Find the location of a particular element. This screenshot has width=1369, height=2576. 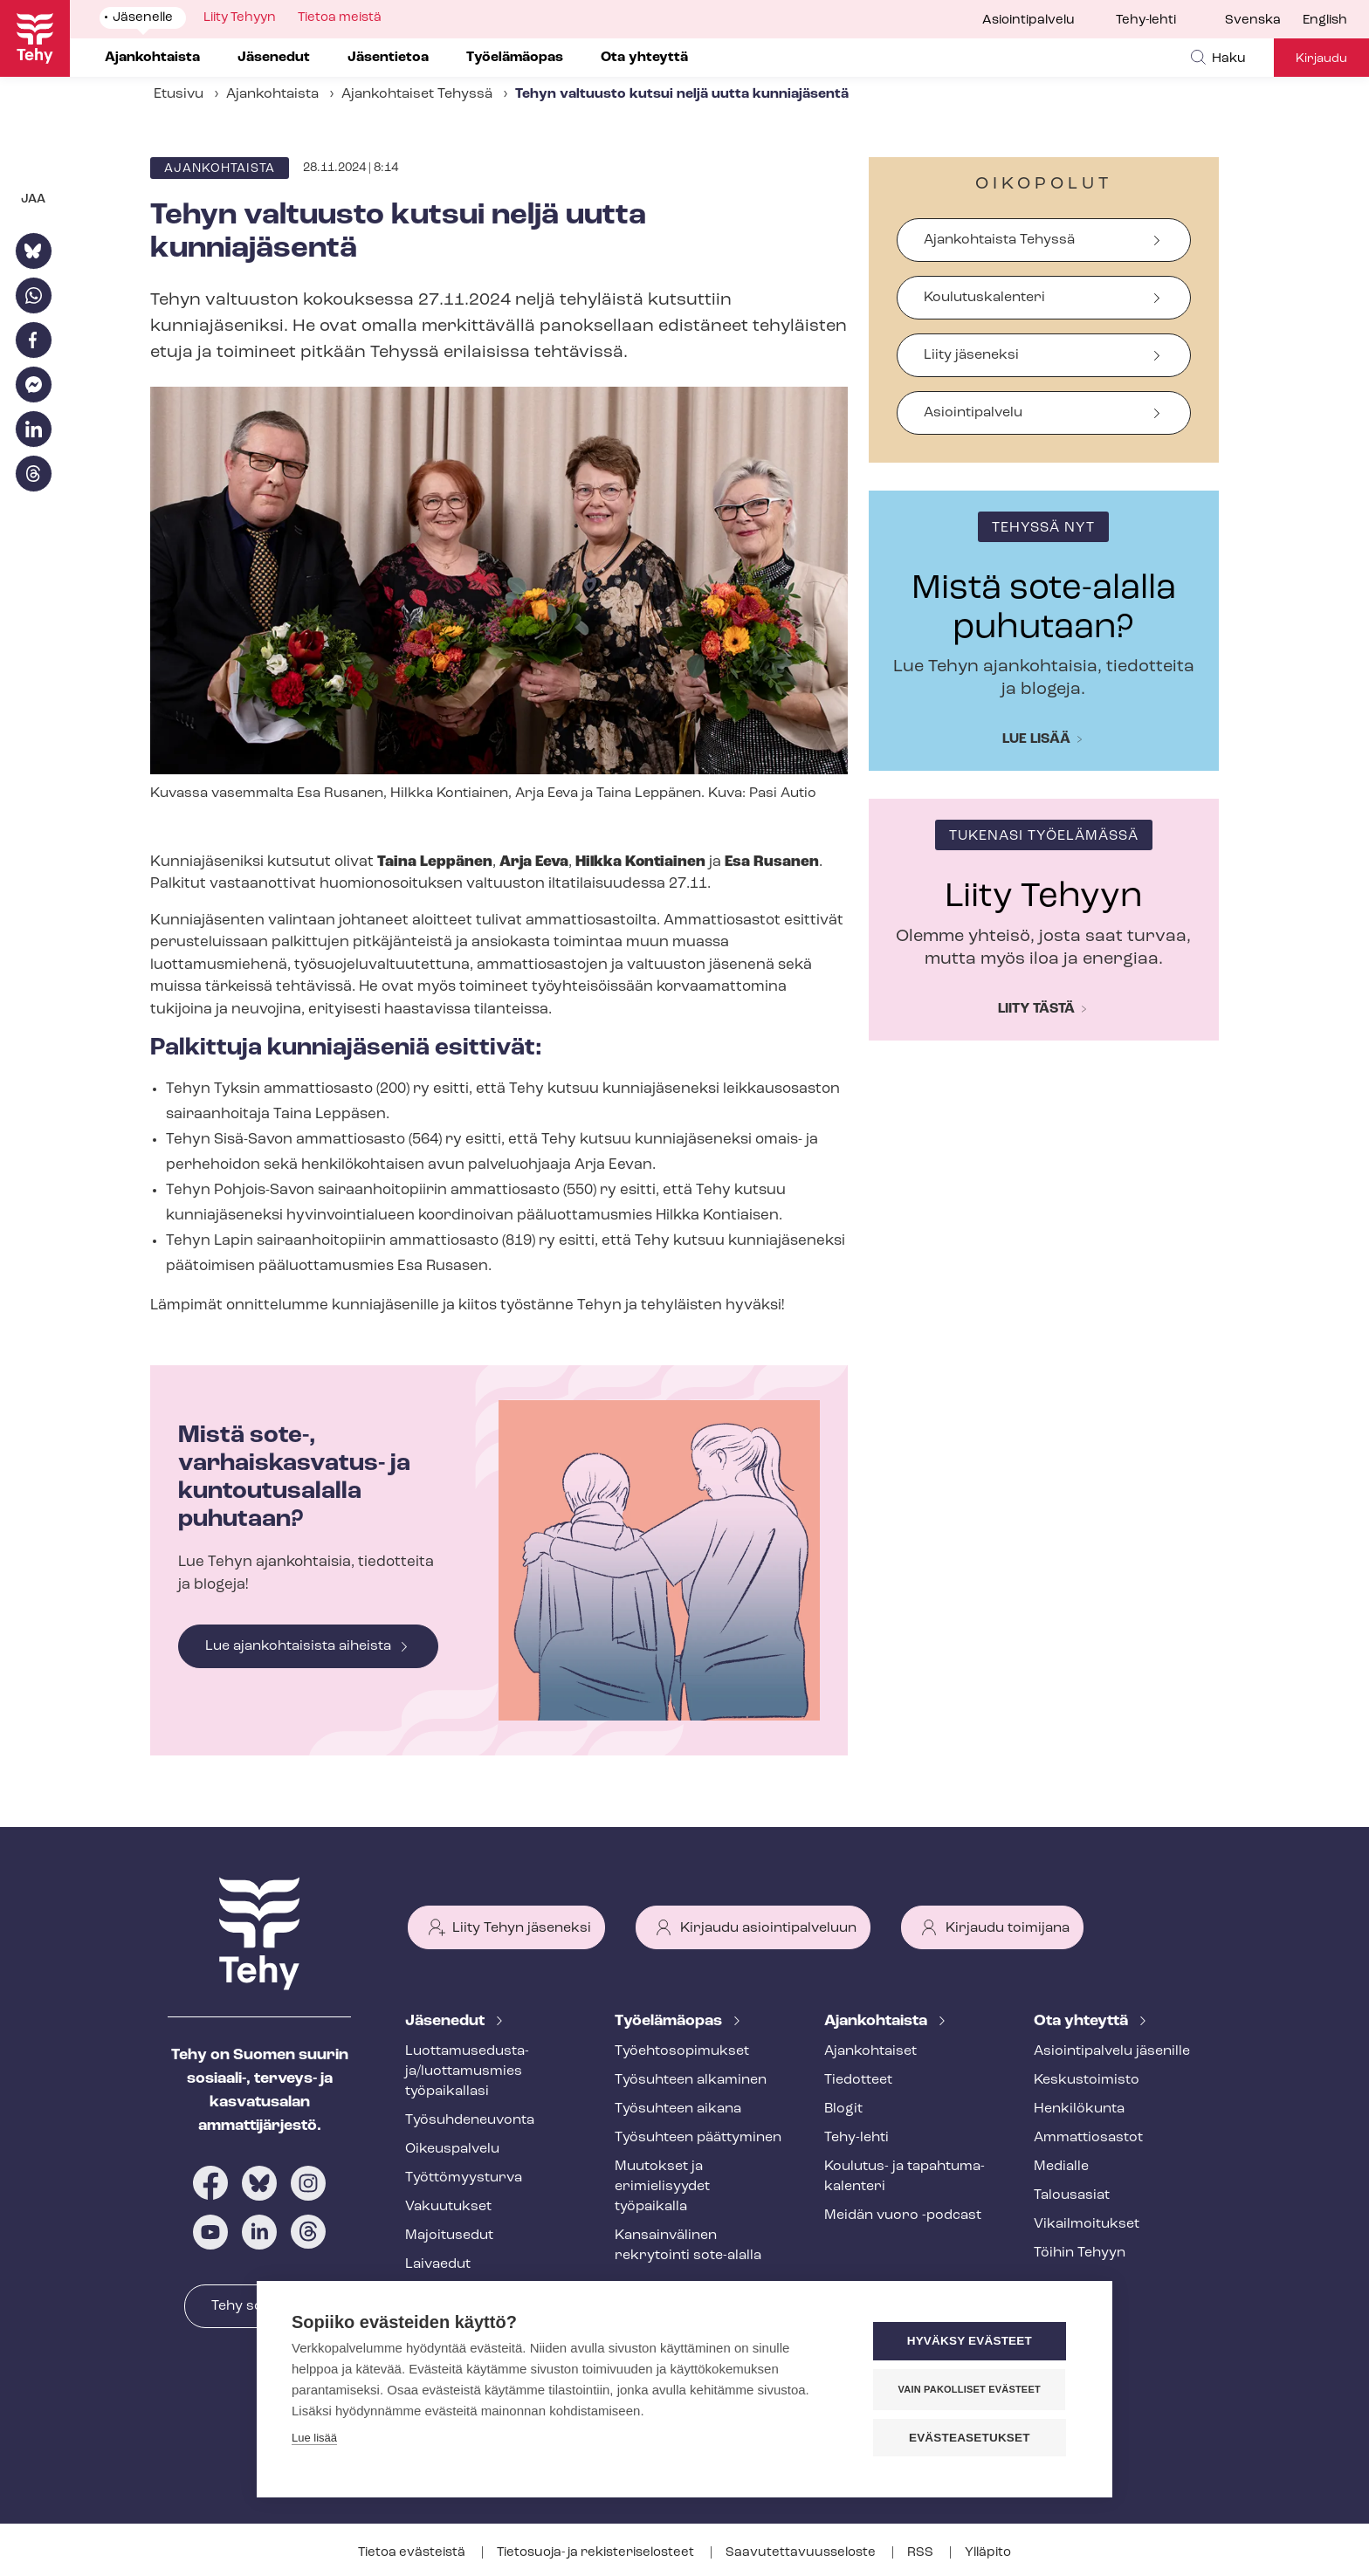

Koulutus- ja ta­pah­tu­ma­ka­len­te­ri is located at coordinates (904, 2177).